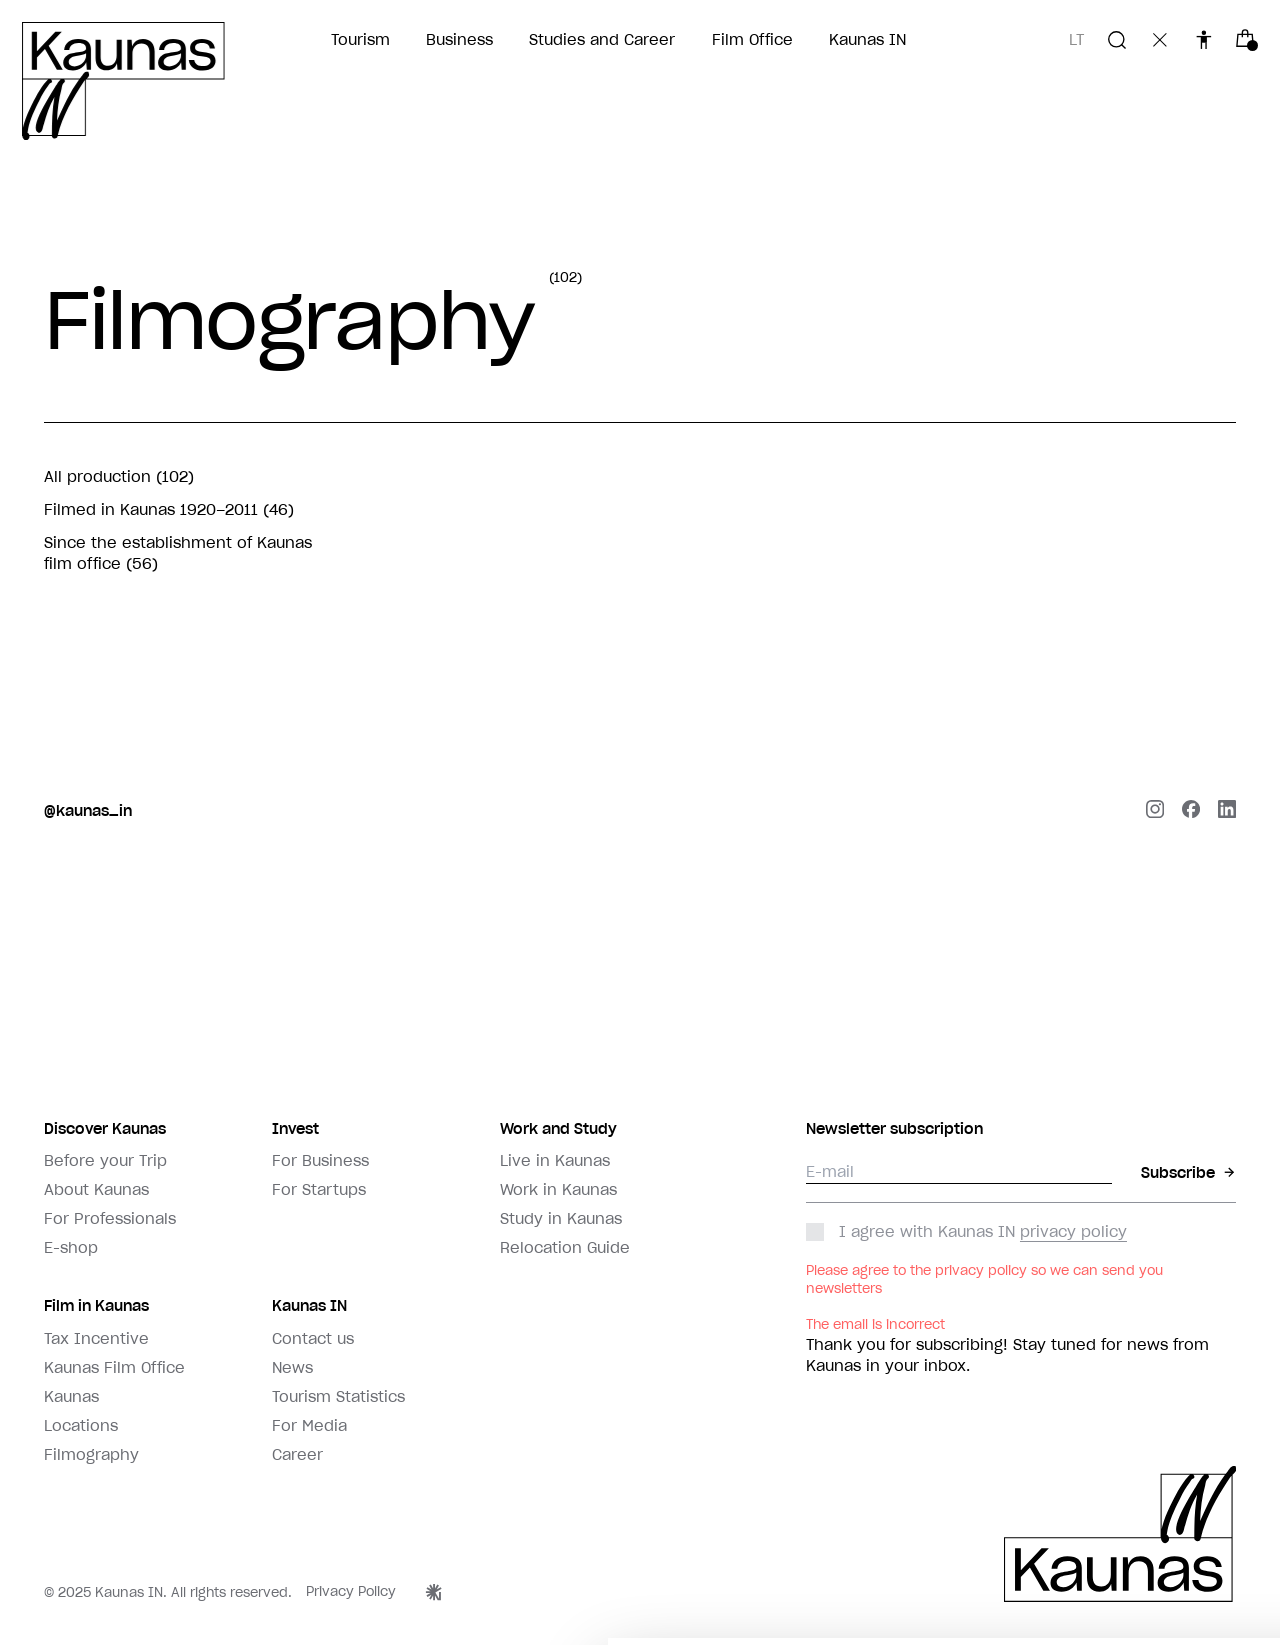 The image size is (1280, 1645). What do you see at coordinates (1073, 1231) in the screenshot?
I see `privacy policy` at bounding box center [1073, 1231].